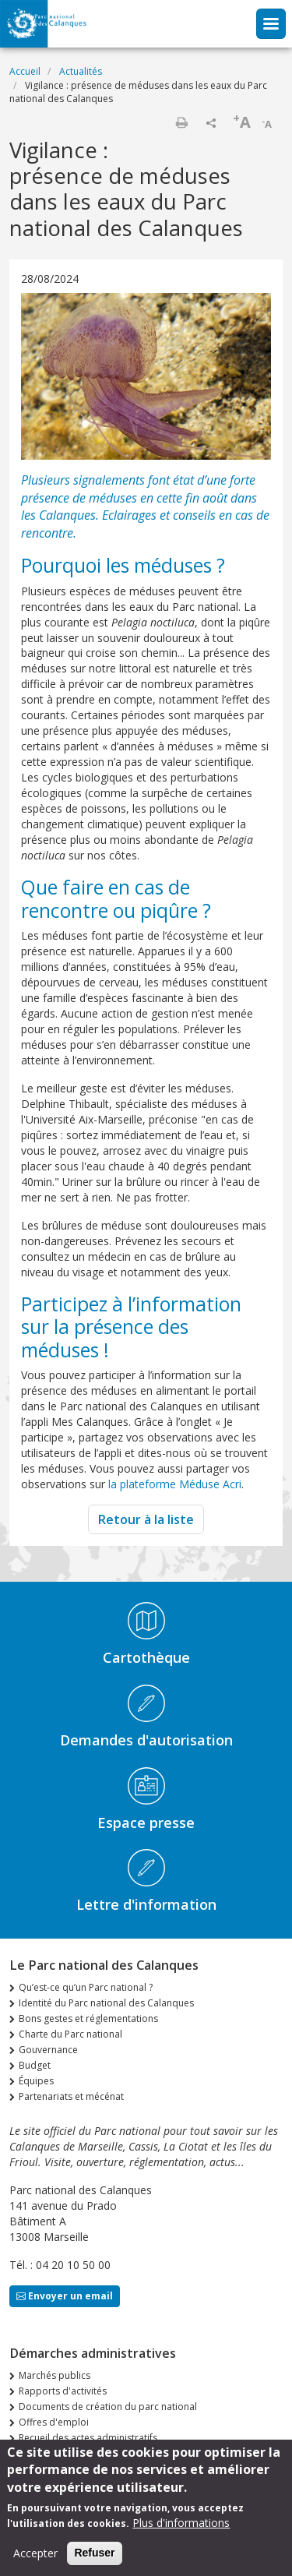 This screenshot has width=292, height=2576. What do you see at coordinates (36, 2080) in the screenshot?
I see `Équipes` at bounding box center [36, 2080].